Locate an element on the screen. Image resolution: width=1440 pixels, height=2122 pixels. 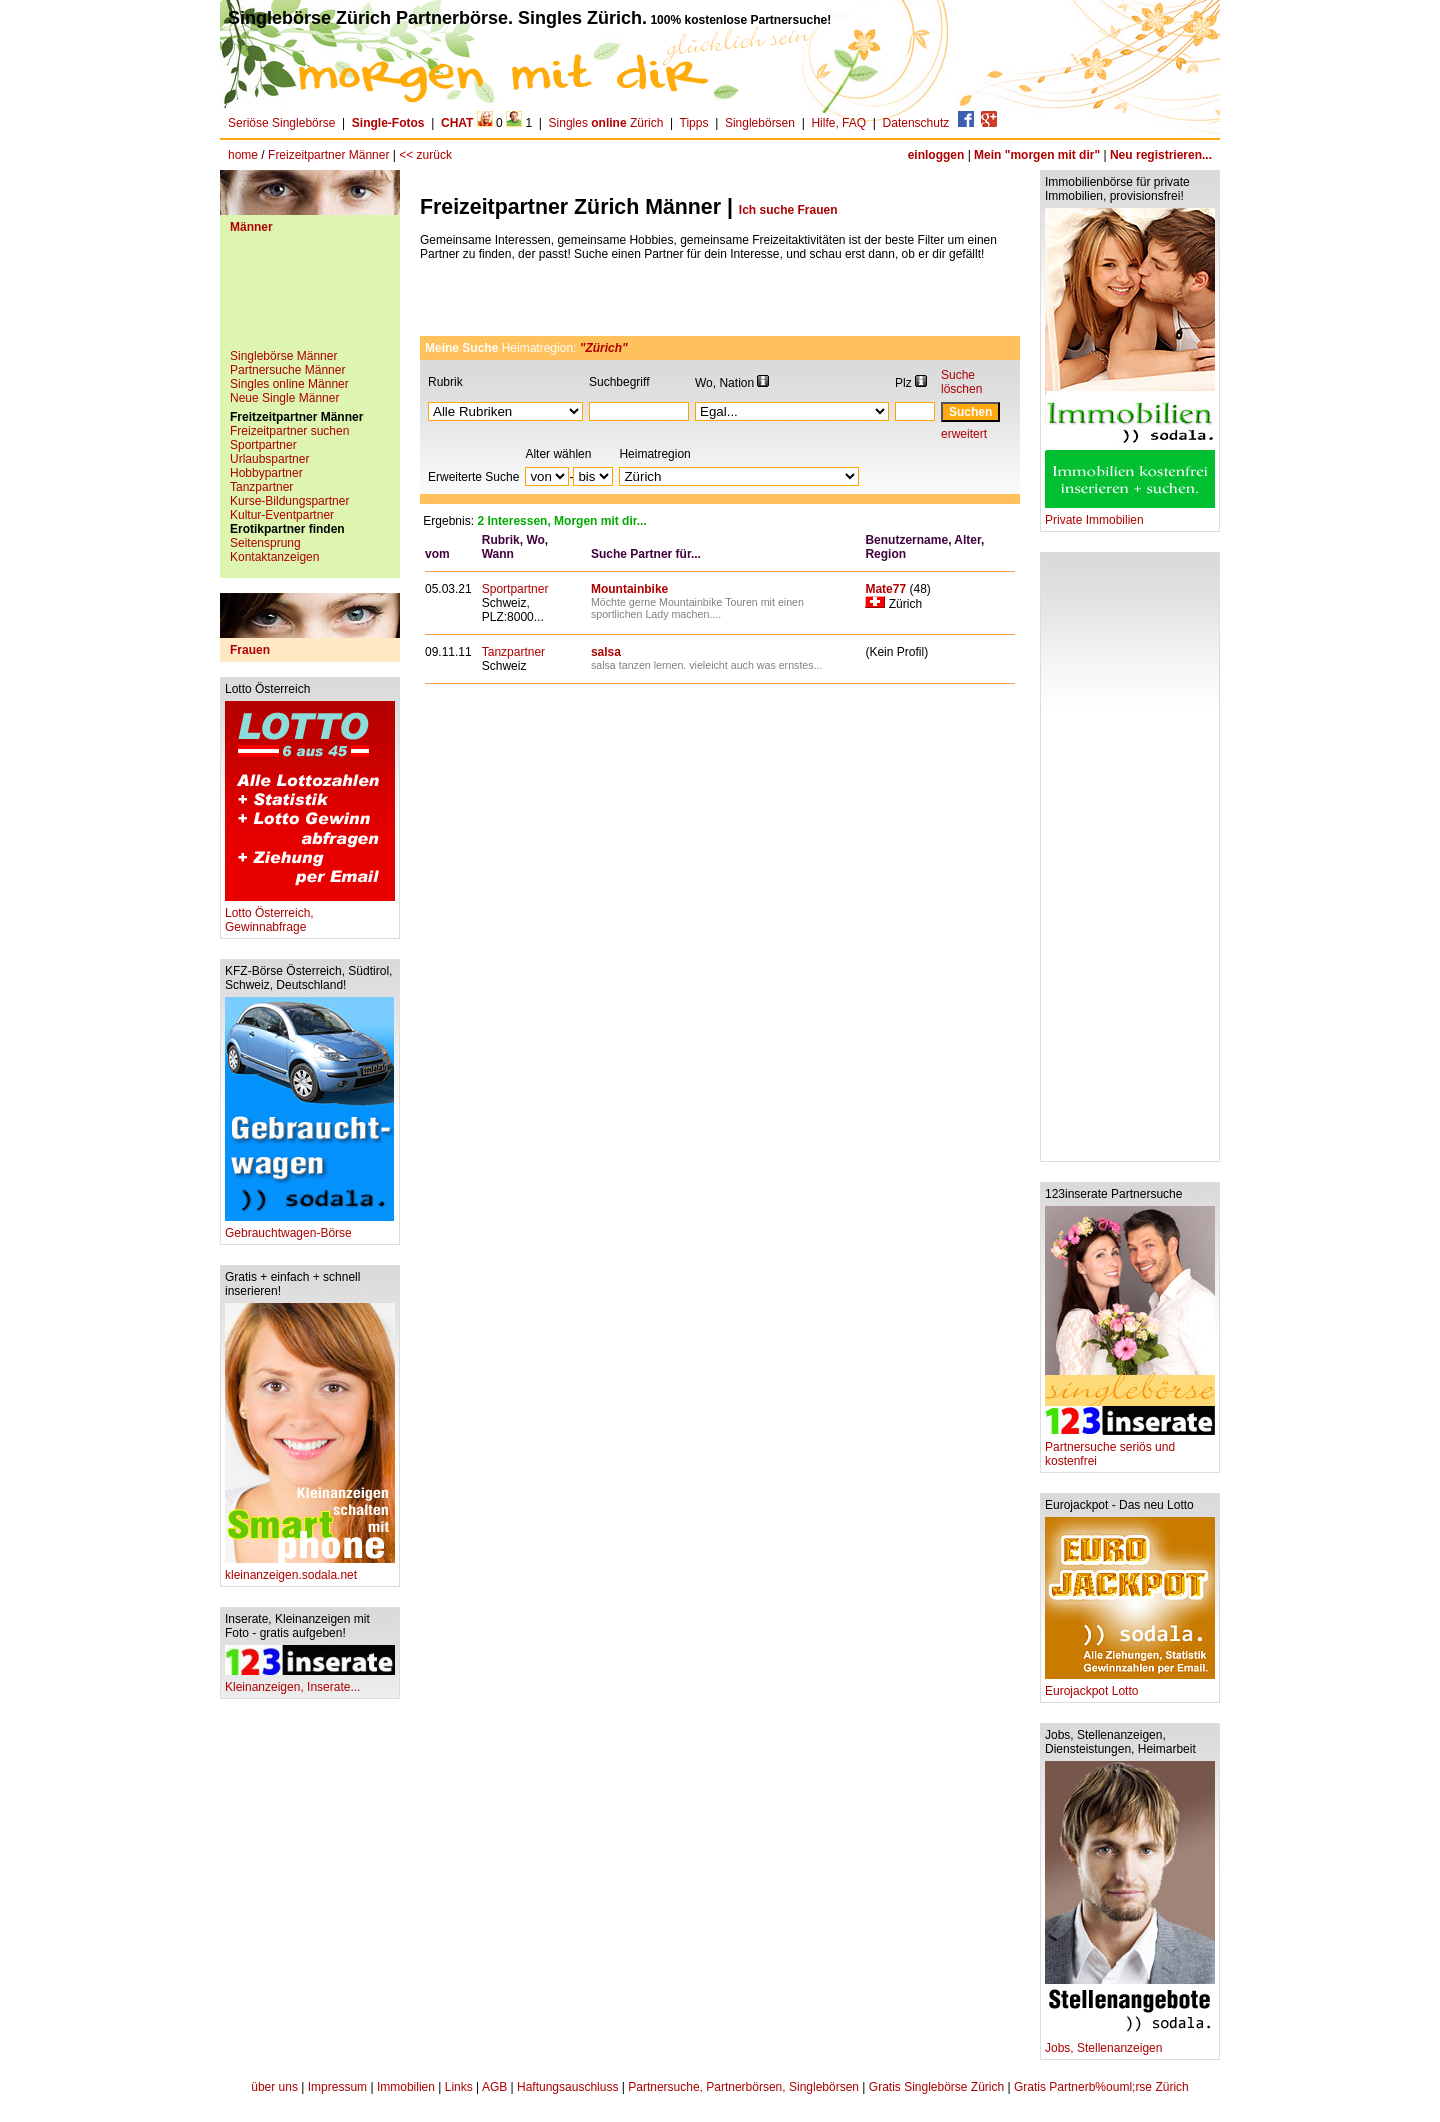
Neue Single Männer is located at coordinates (284, 398).